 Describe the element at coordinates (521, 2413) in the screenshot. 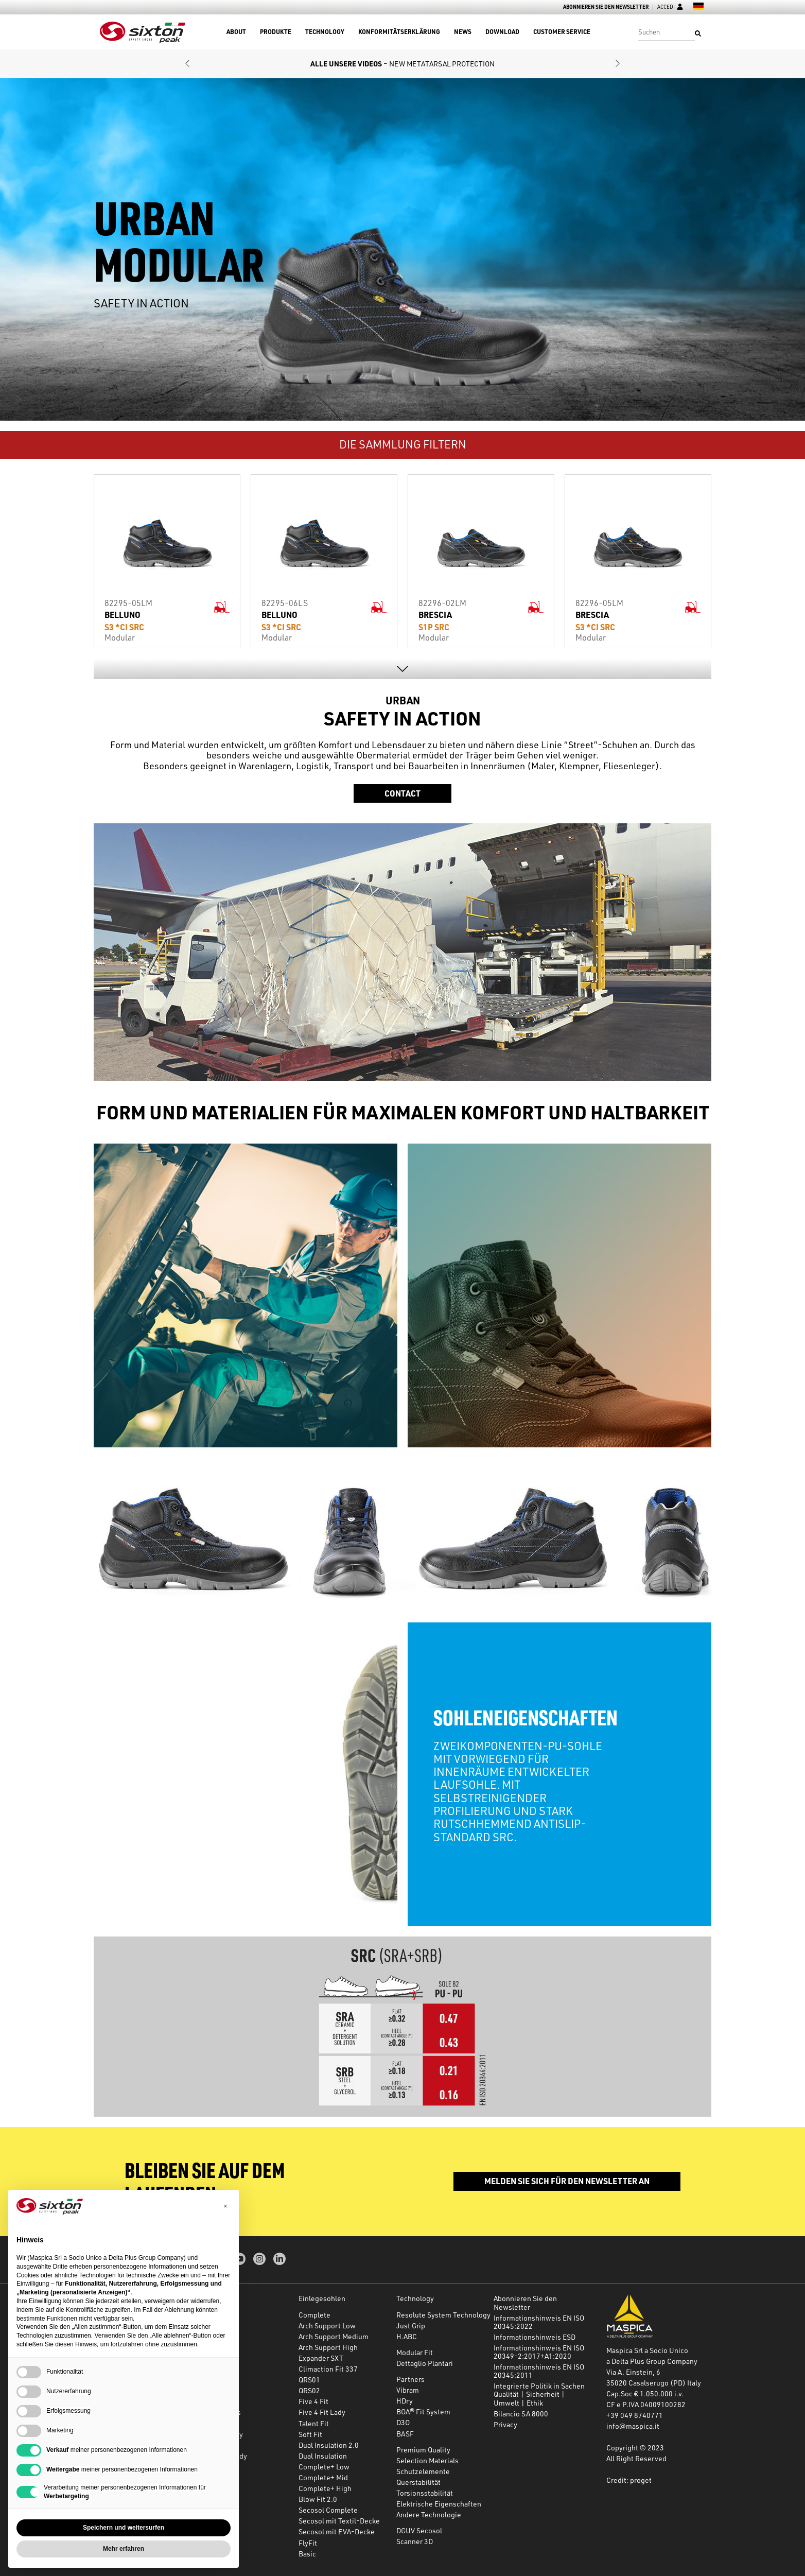

I see `Bilancio SA 8000` at that location.